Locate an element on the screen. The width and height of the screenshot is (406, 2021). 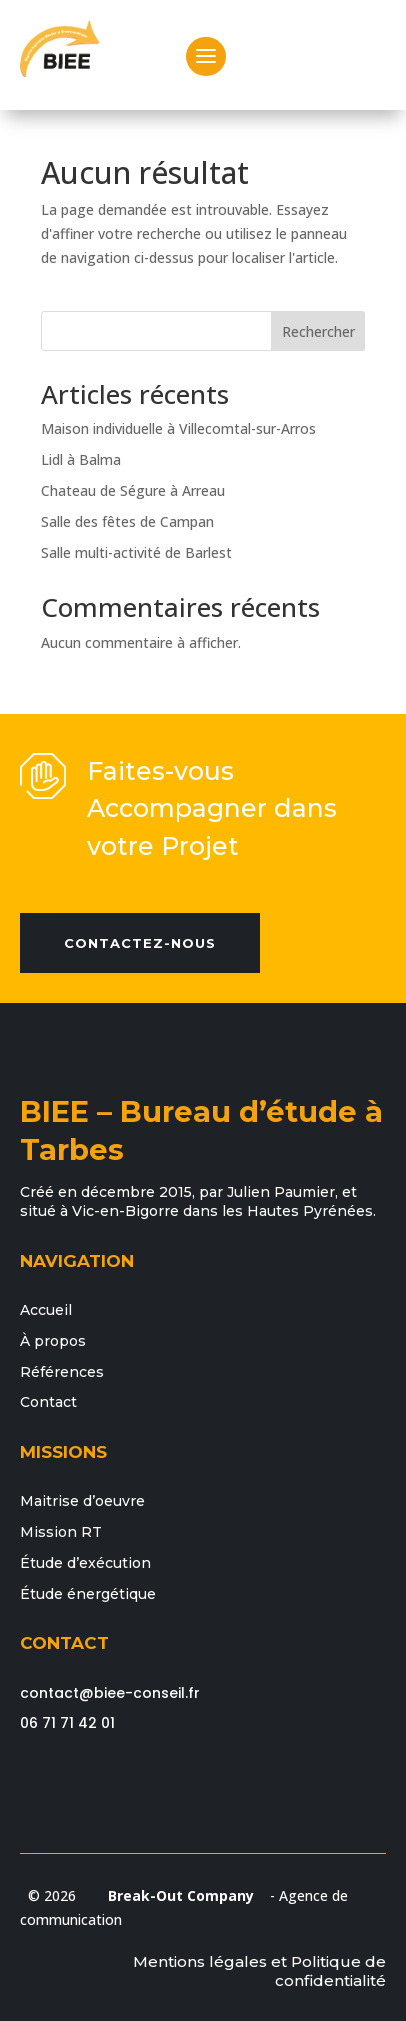
CONTACTEZ-NOUS is located at coordinates (140, 943).